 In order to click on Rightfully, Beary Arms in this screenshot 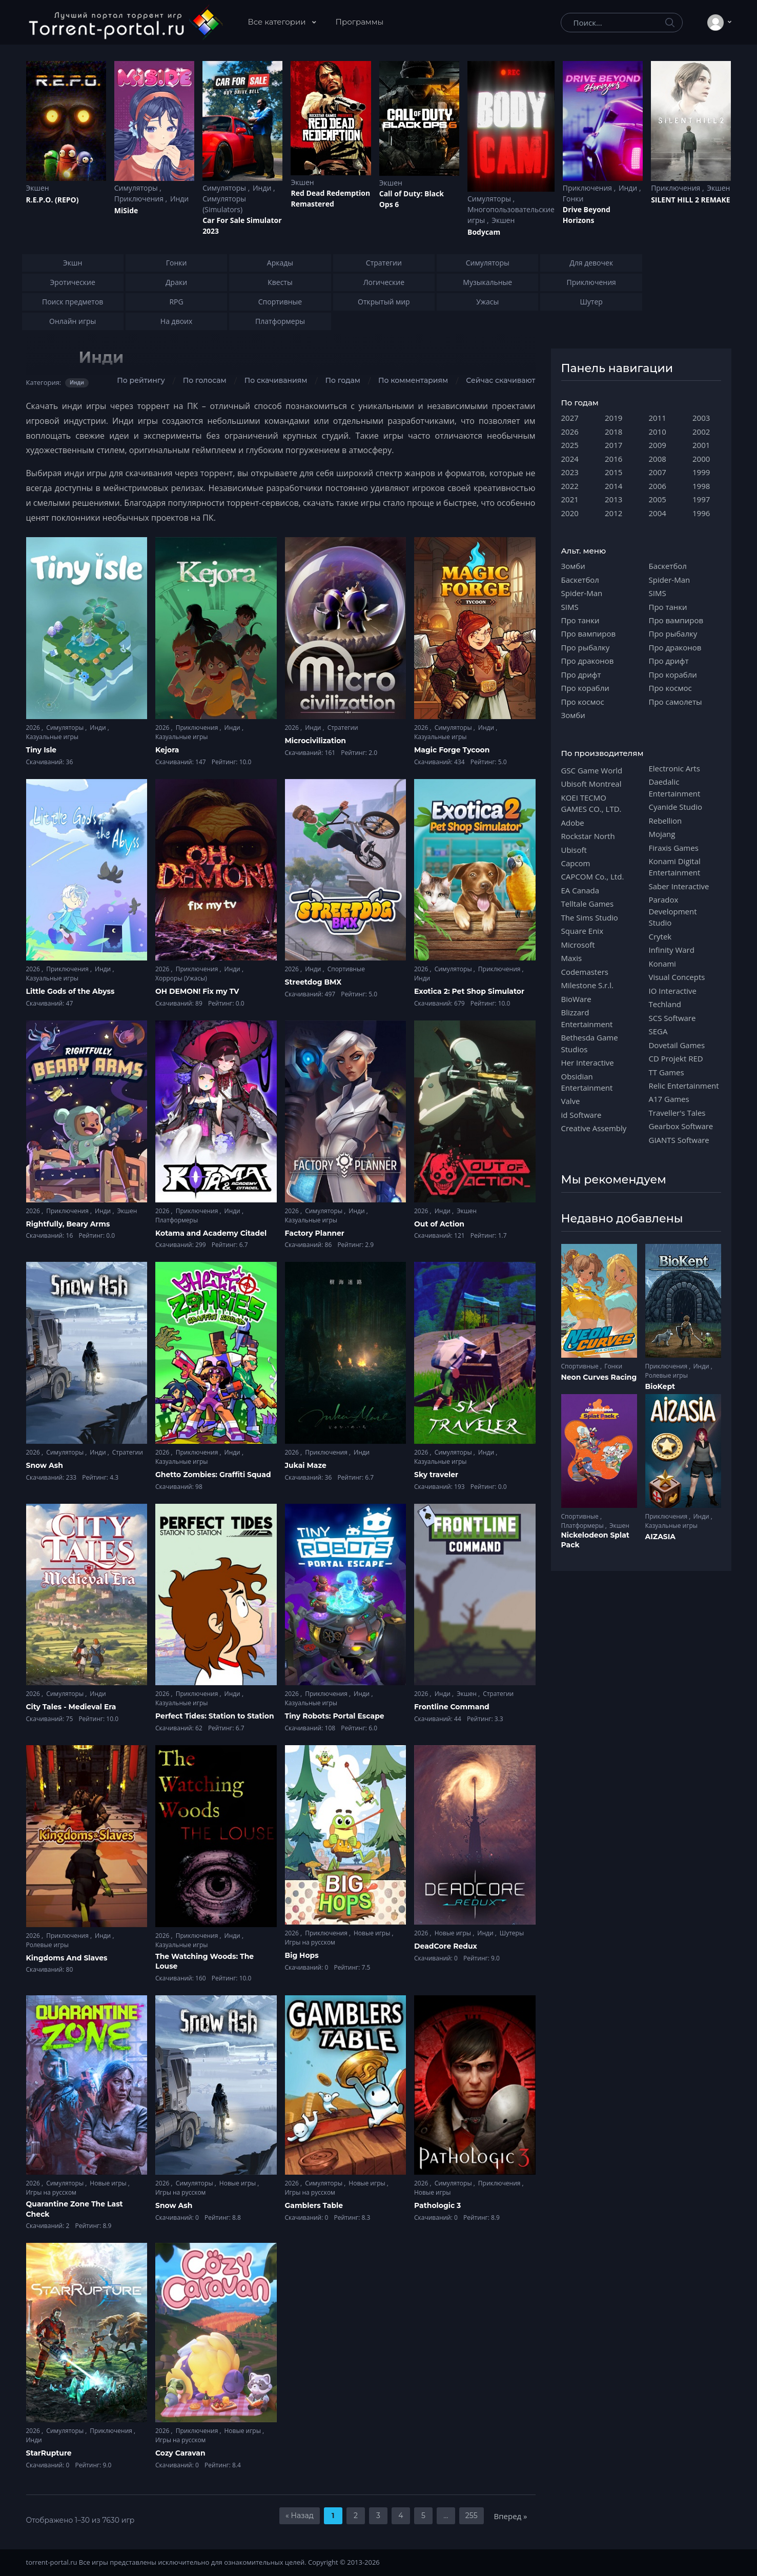, I will do `click(68, 1224)`.